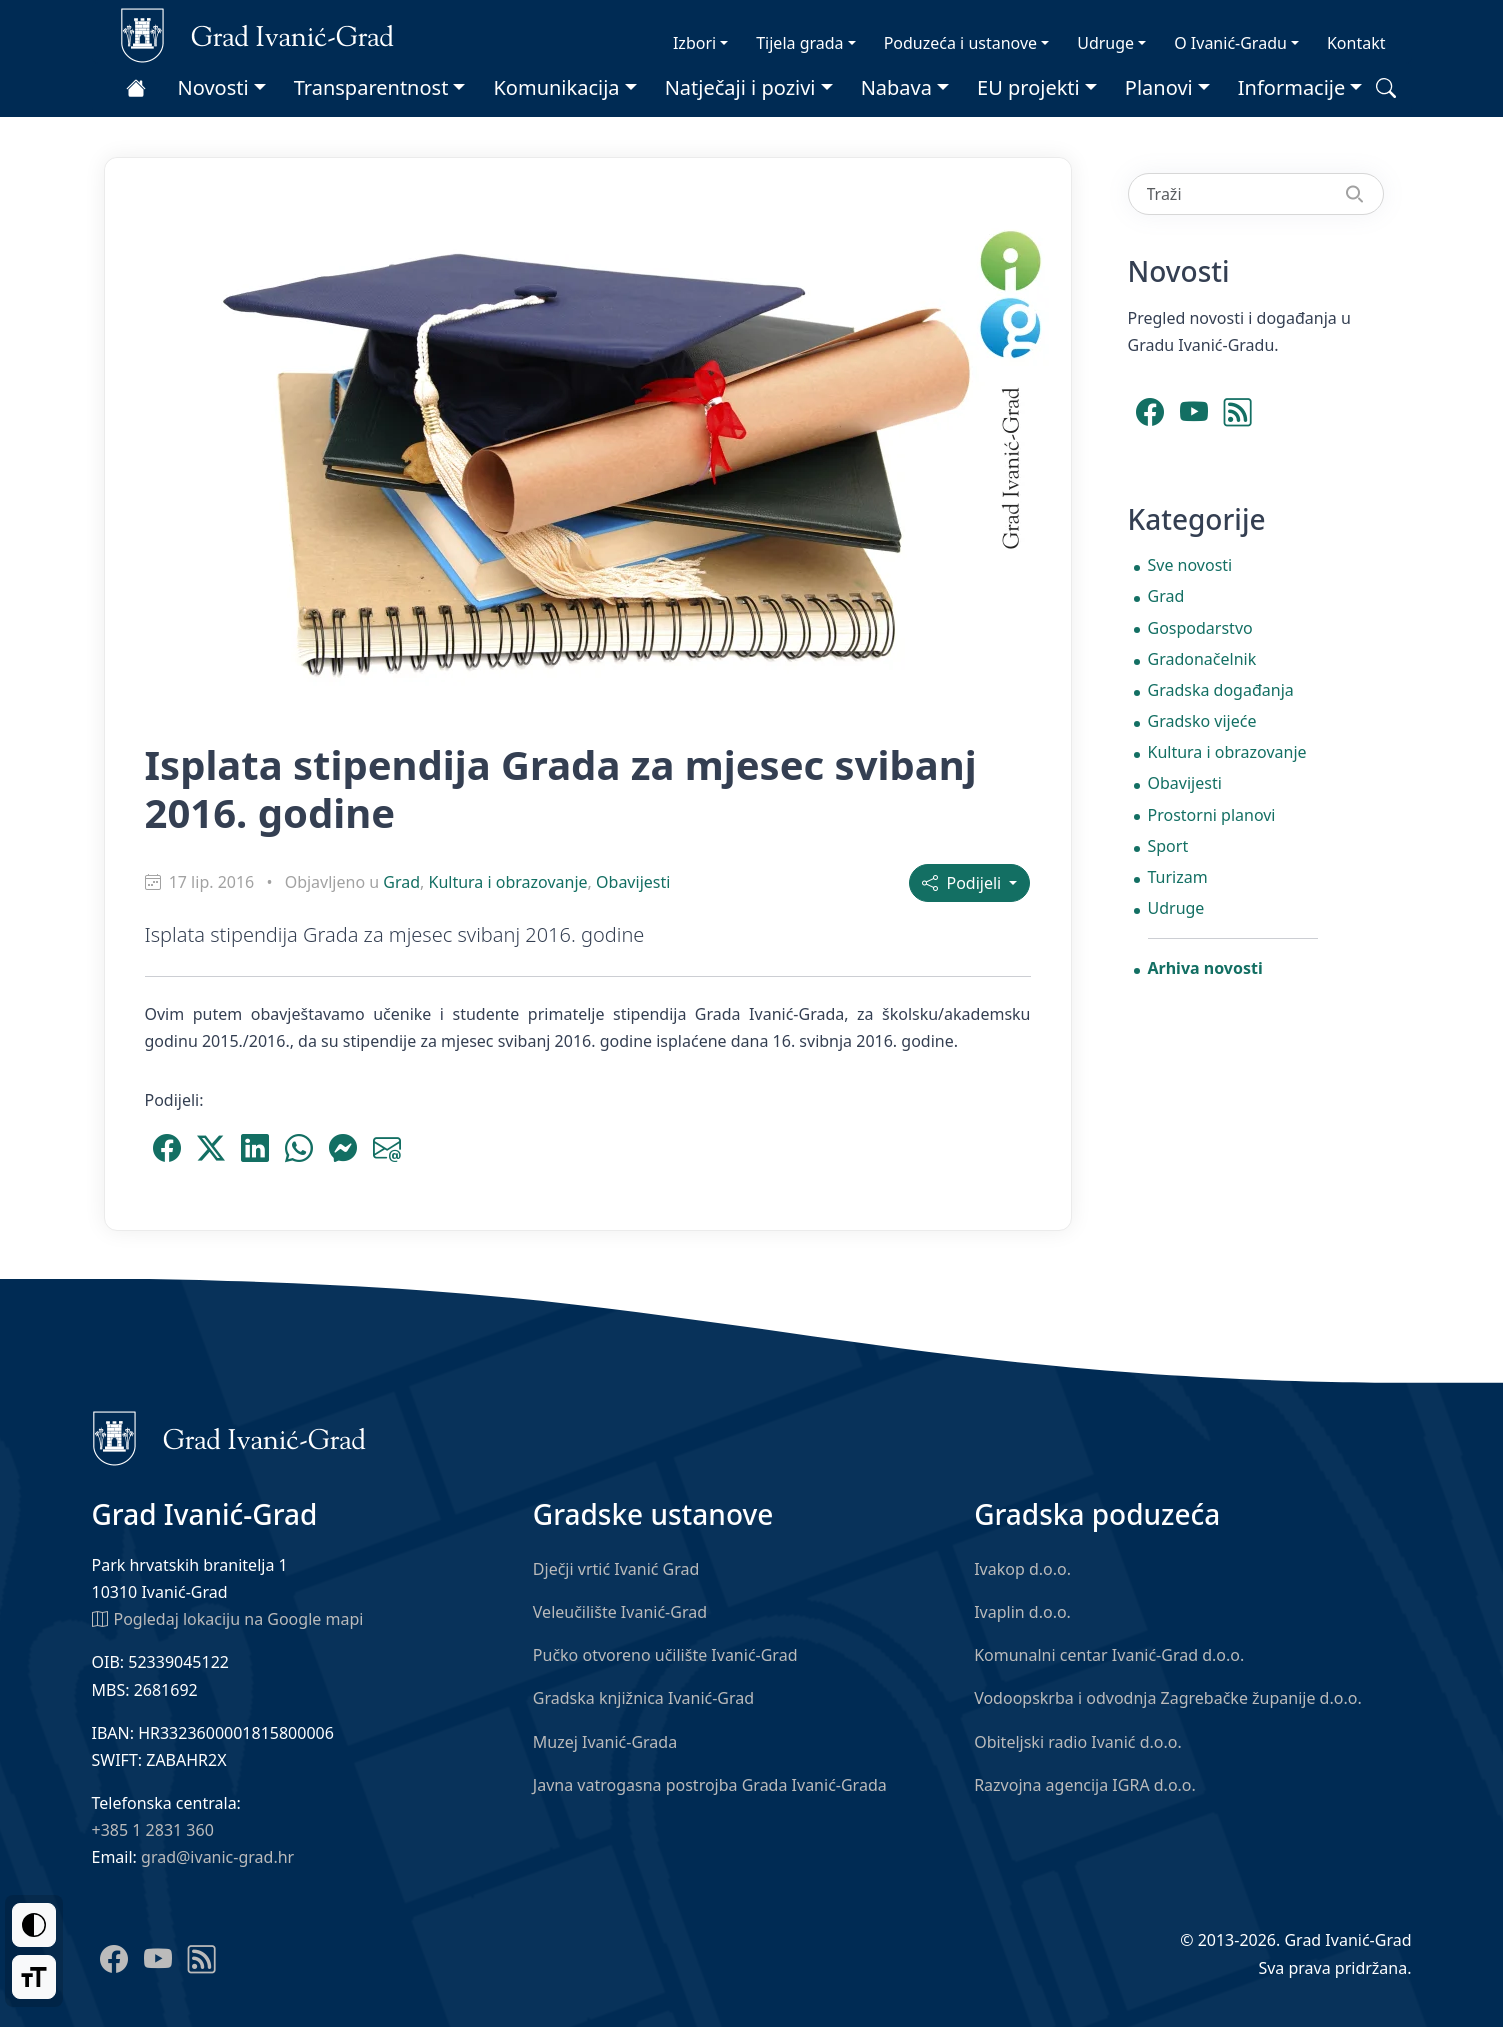 This screenshot has width=1503, height=2027. What do you see at coordinates (1168, 1698) in the screenshot?
I see `Vodoopskrba i odvodnja Zagrebačke županije d.o.o.` at bounding box center [1168, 1698].